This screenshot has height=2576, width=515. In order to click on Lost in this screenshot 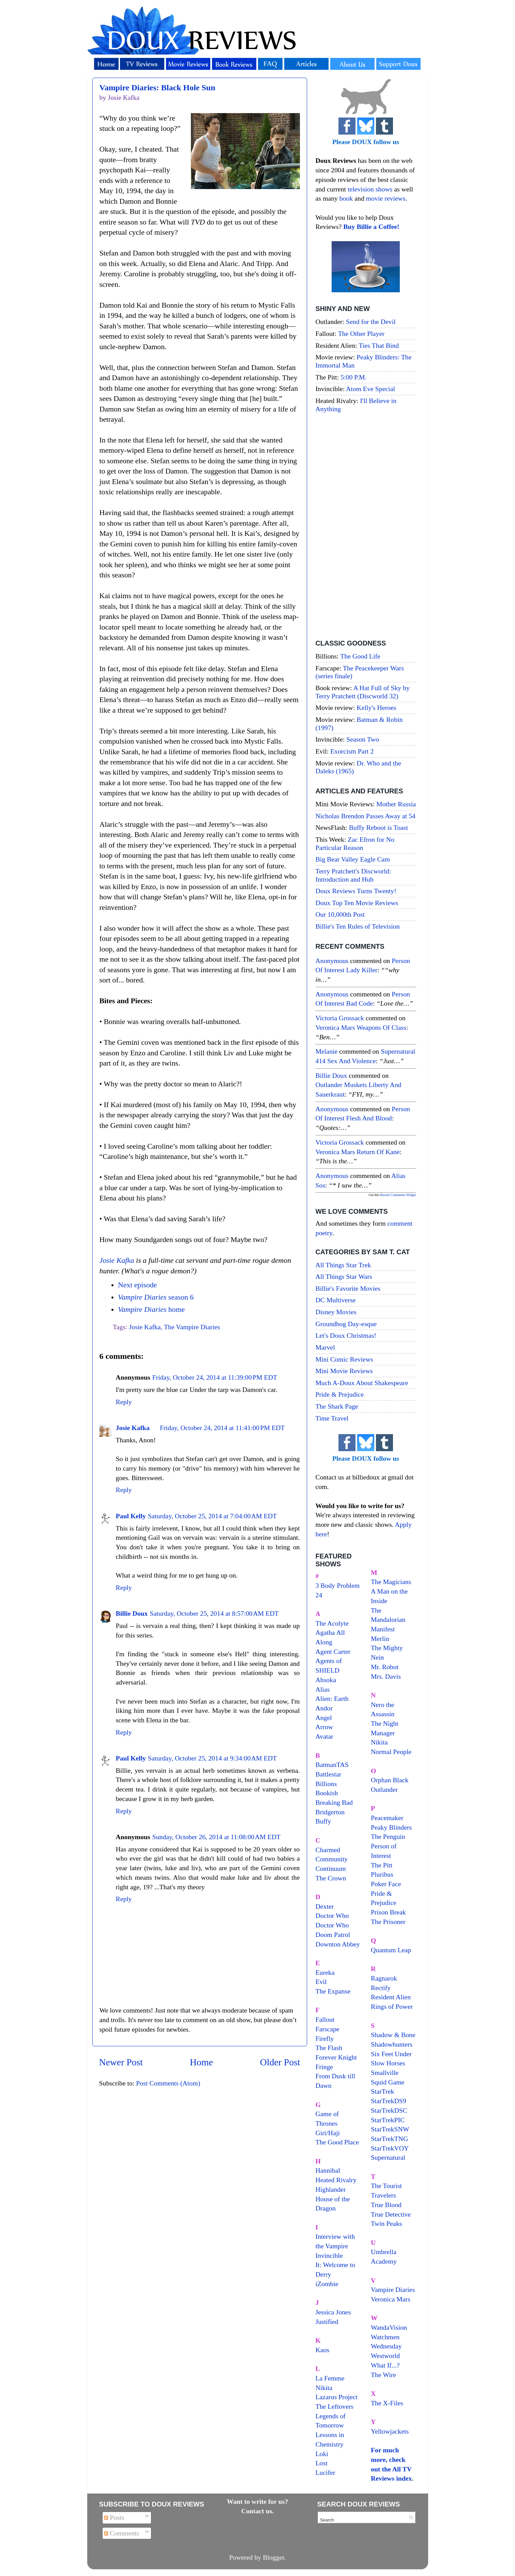, I will do `click(322, 2463)`.